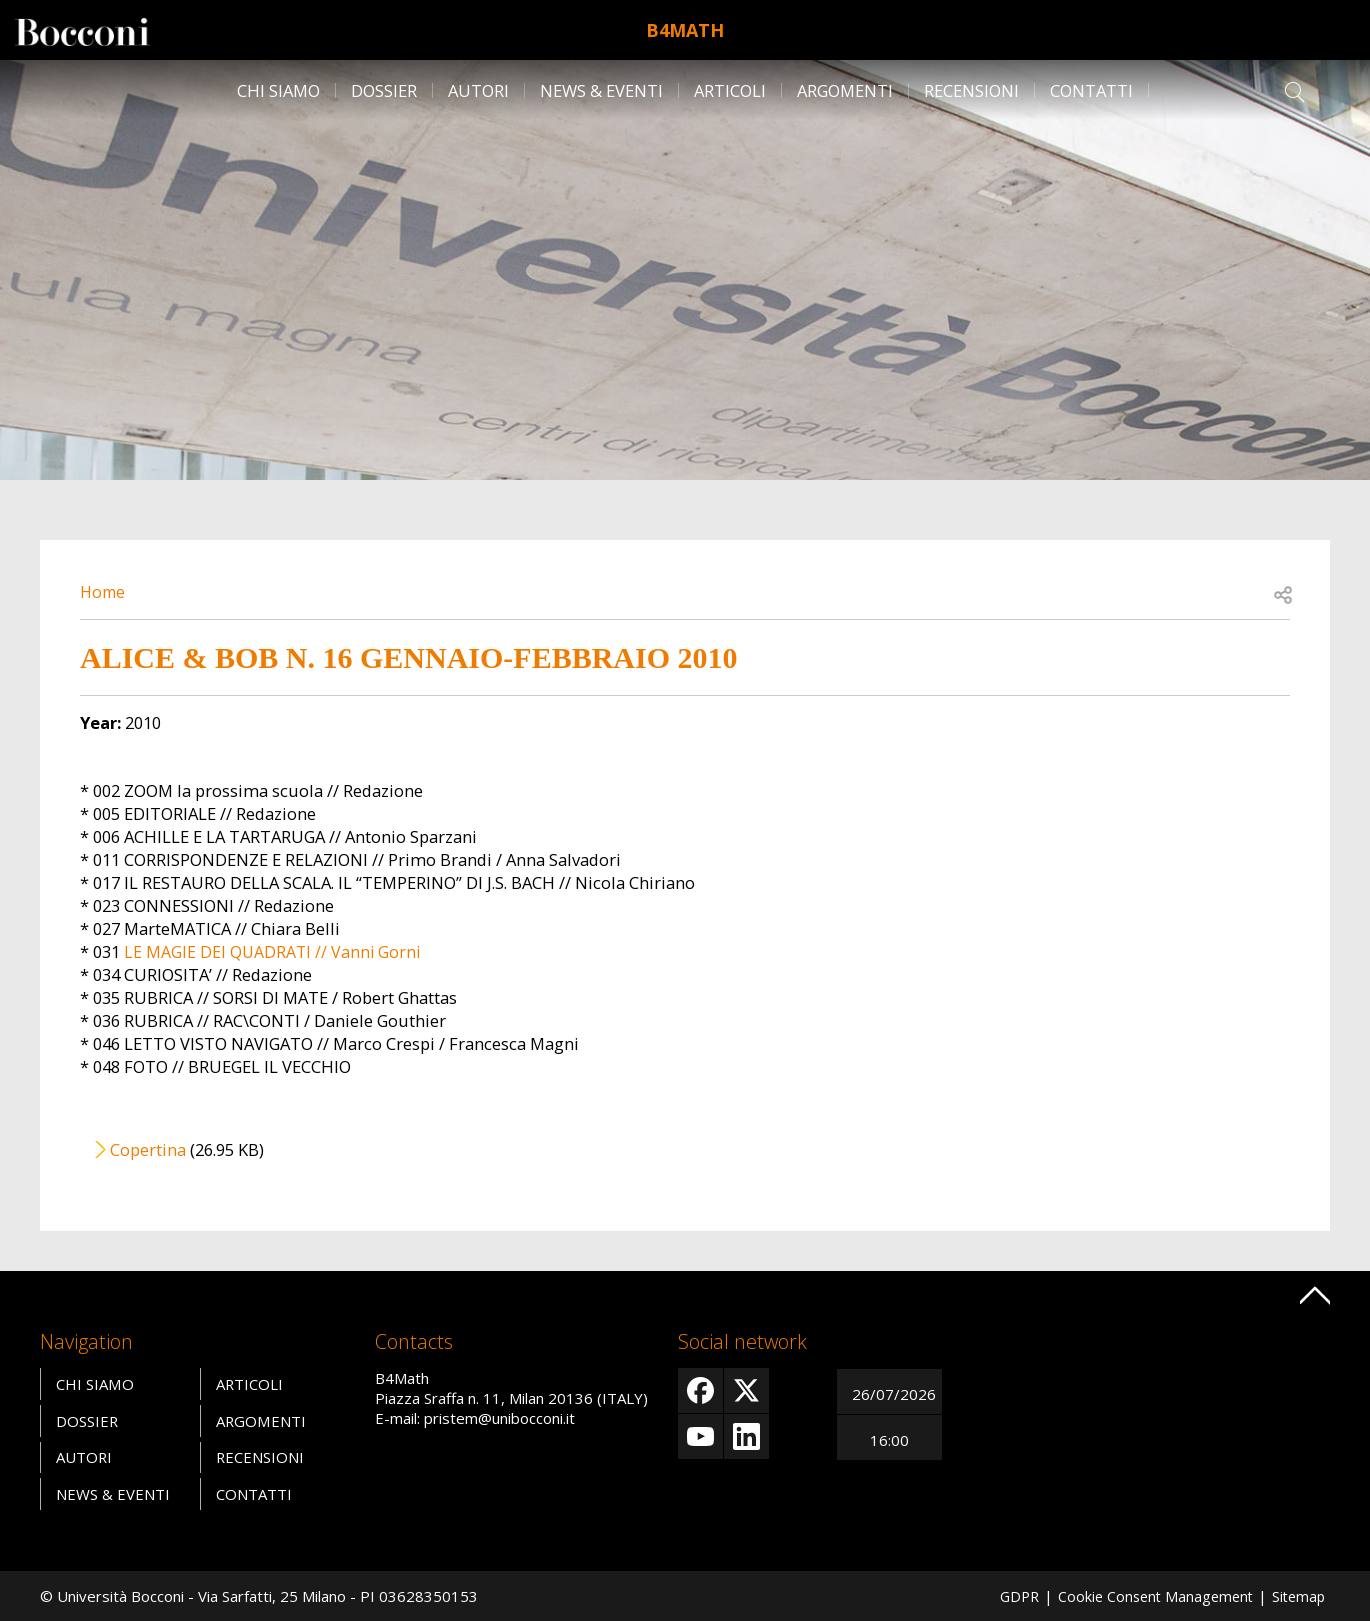  What do you see at coordinates (384, 90) in the screenshot?
I see `Dossier` at bounding box center [384, 90].